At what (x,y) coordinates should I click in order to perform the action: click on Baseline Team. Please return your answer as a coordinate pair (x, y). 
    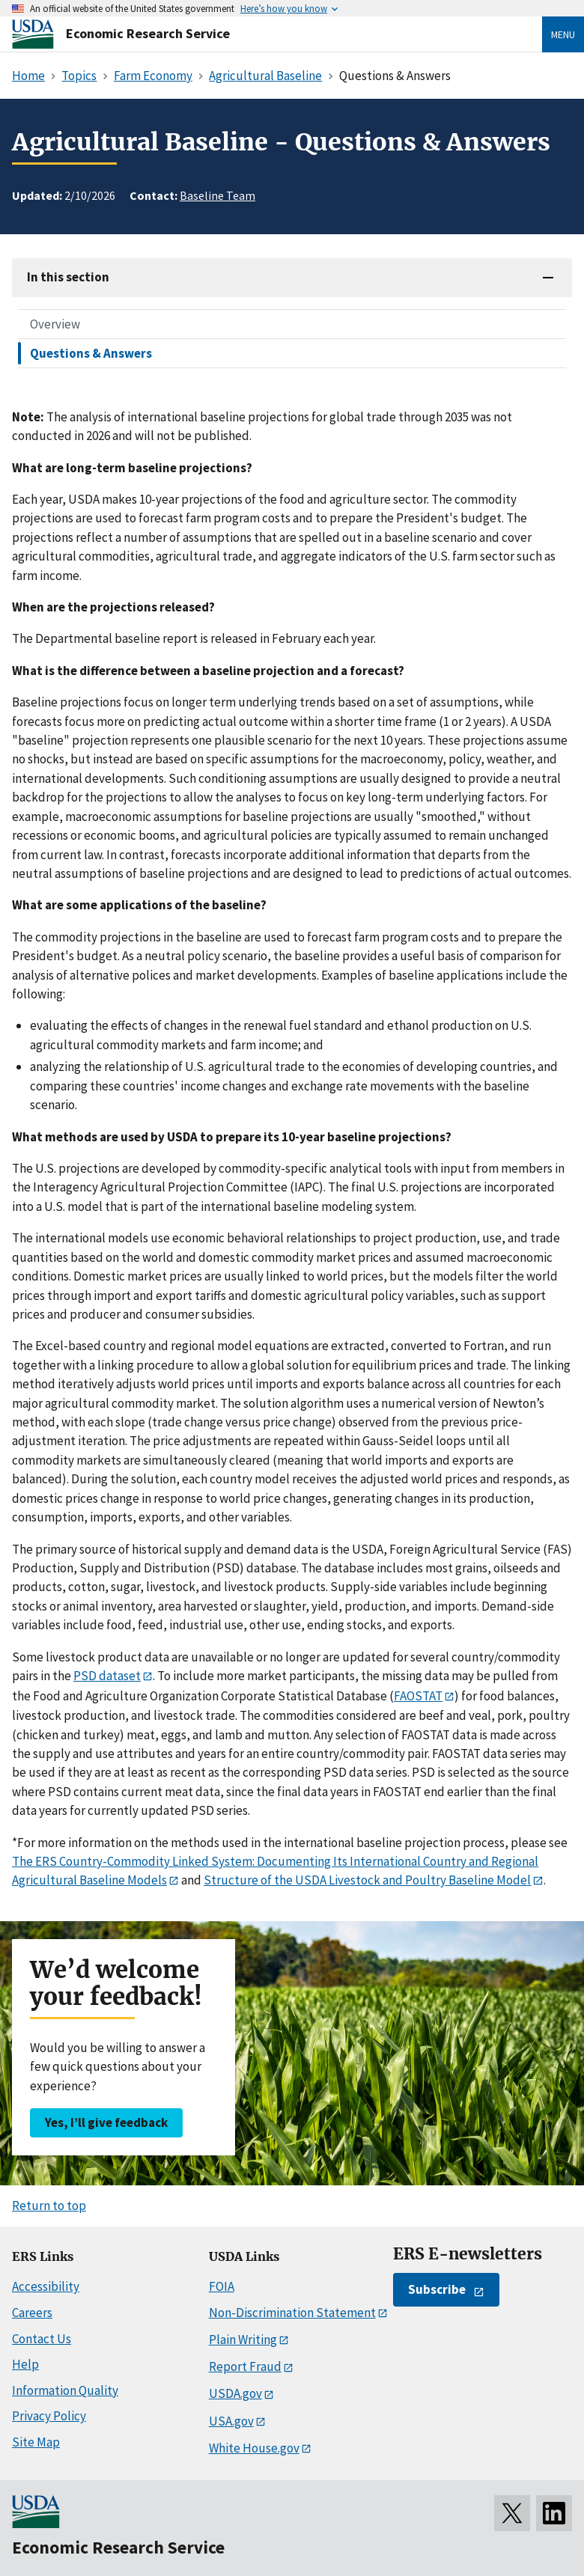
    Looking at the image, I should click on (217, 195).